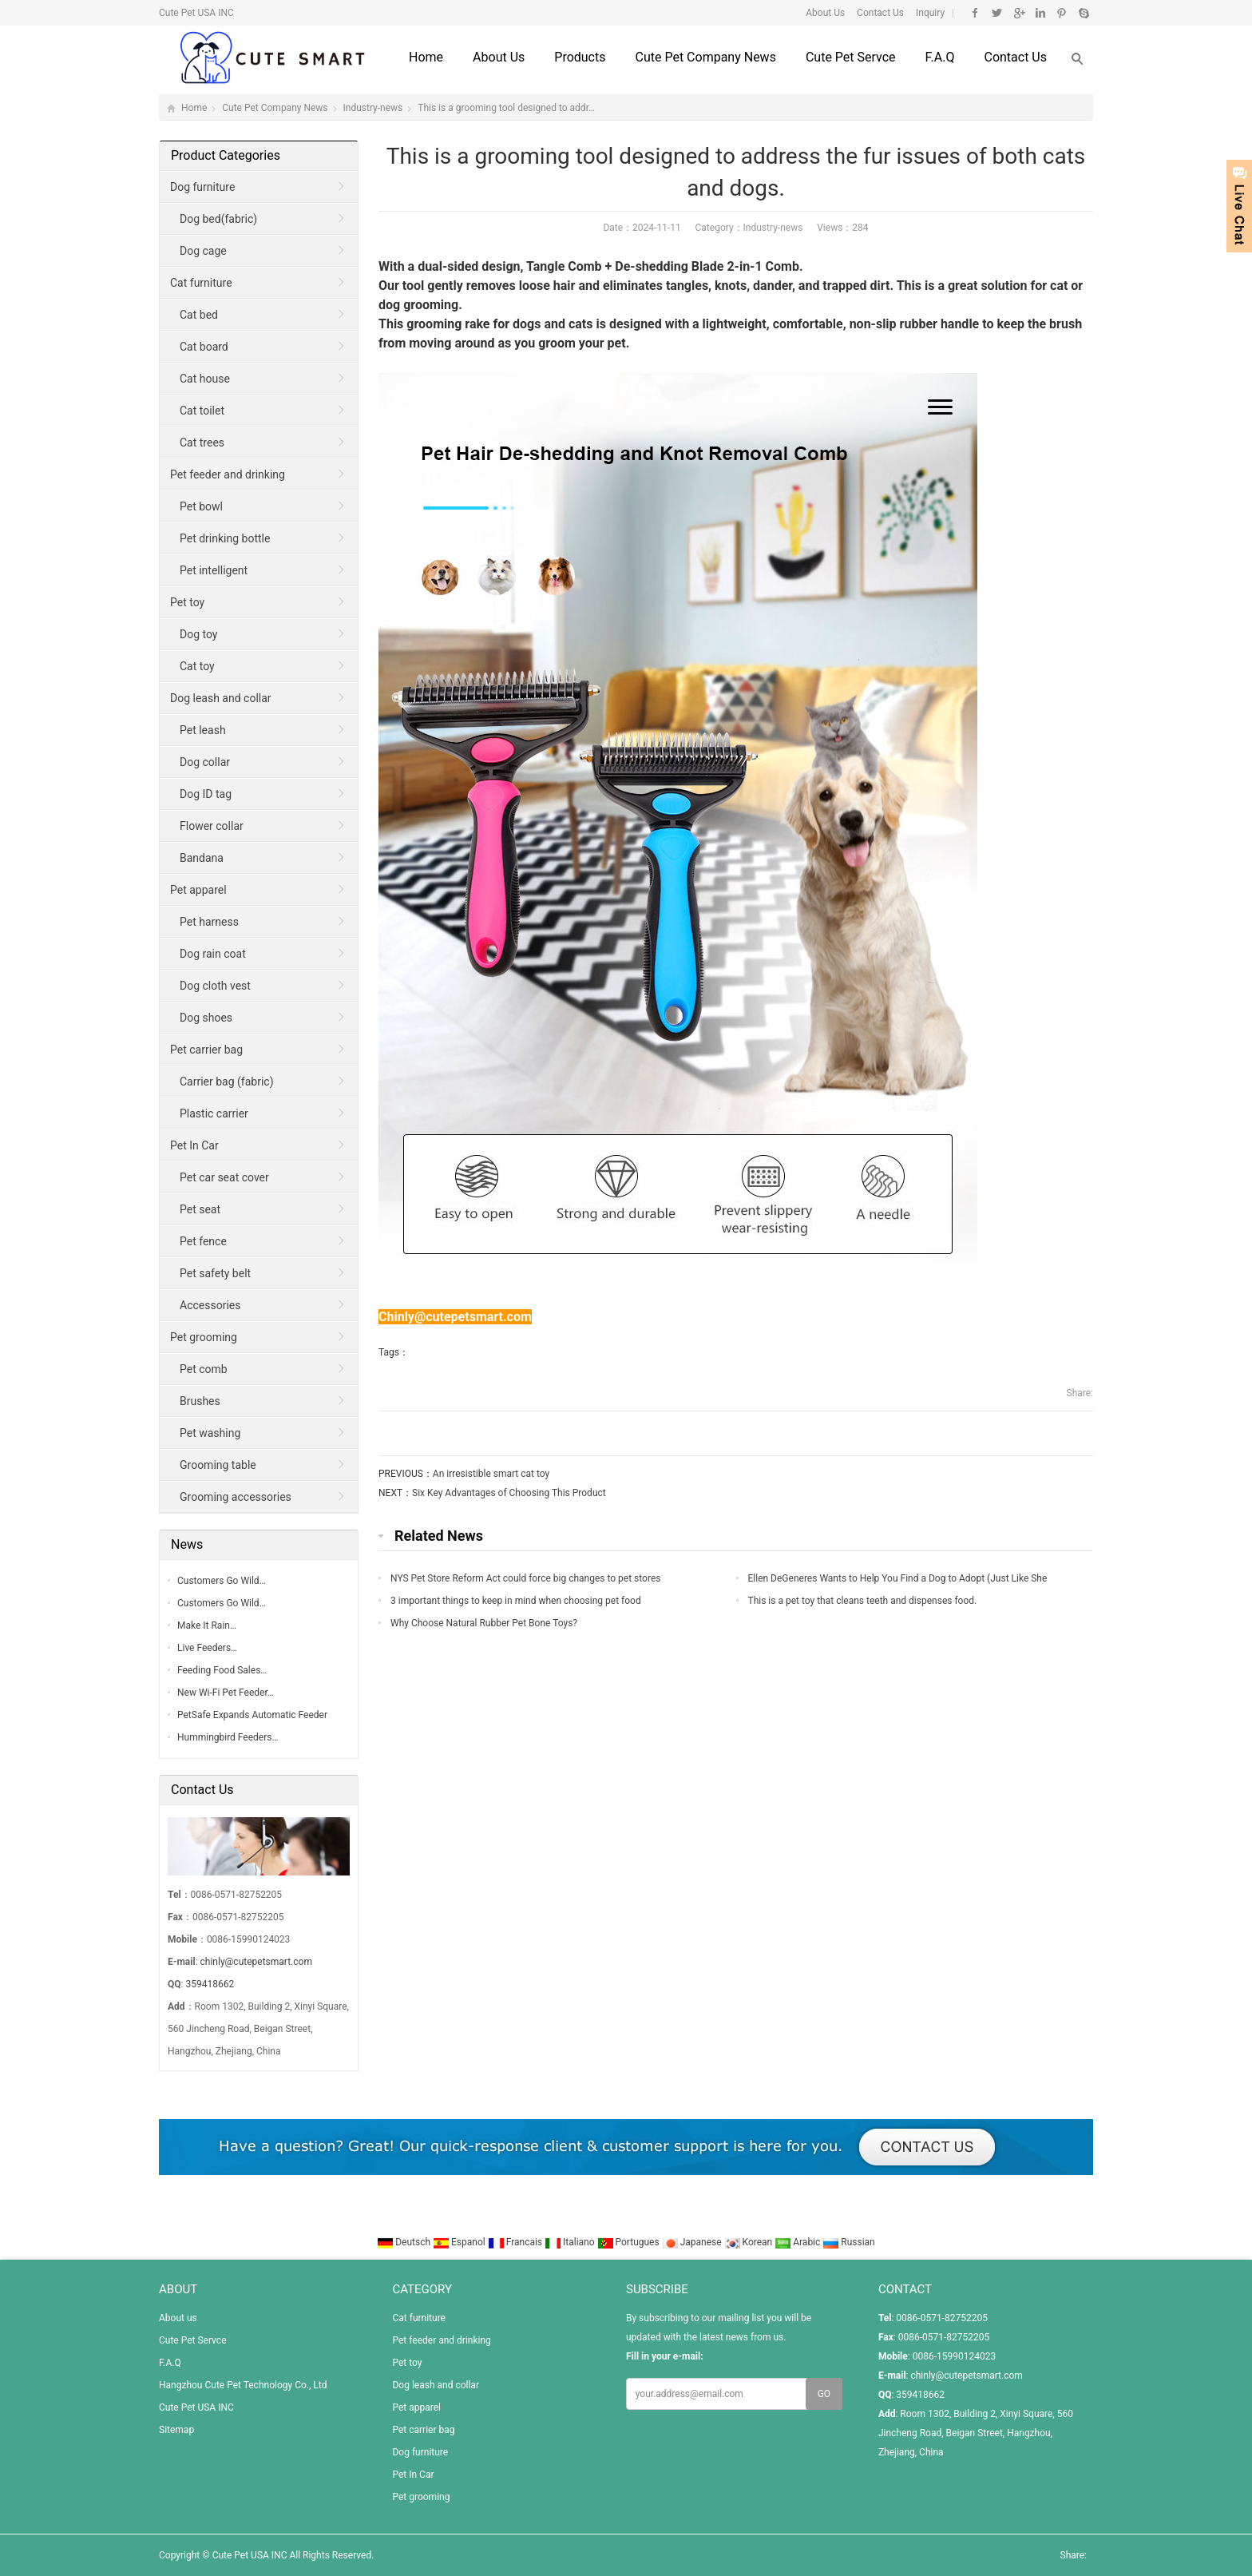 The width and height of the screenshot is (1252, 2576). What do you see at coordinates (228, 1737) in the screenshot?
I see `Hummingbird Feeders…` at bounding box center [228, 1737].